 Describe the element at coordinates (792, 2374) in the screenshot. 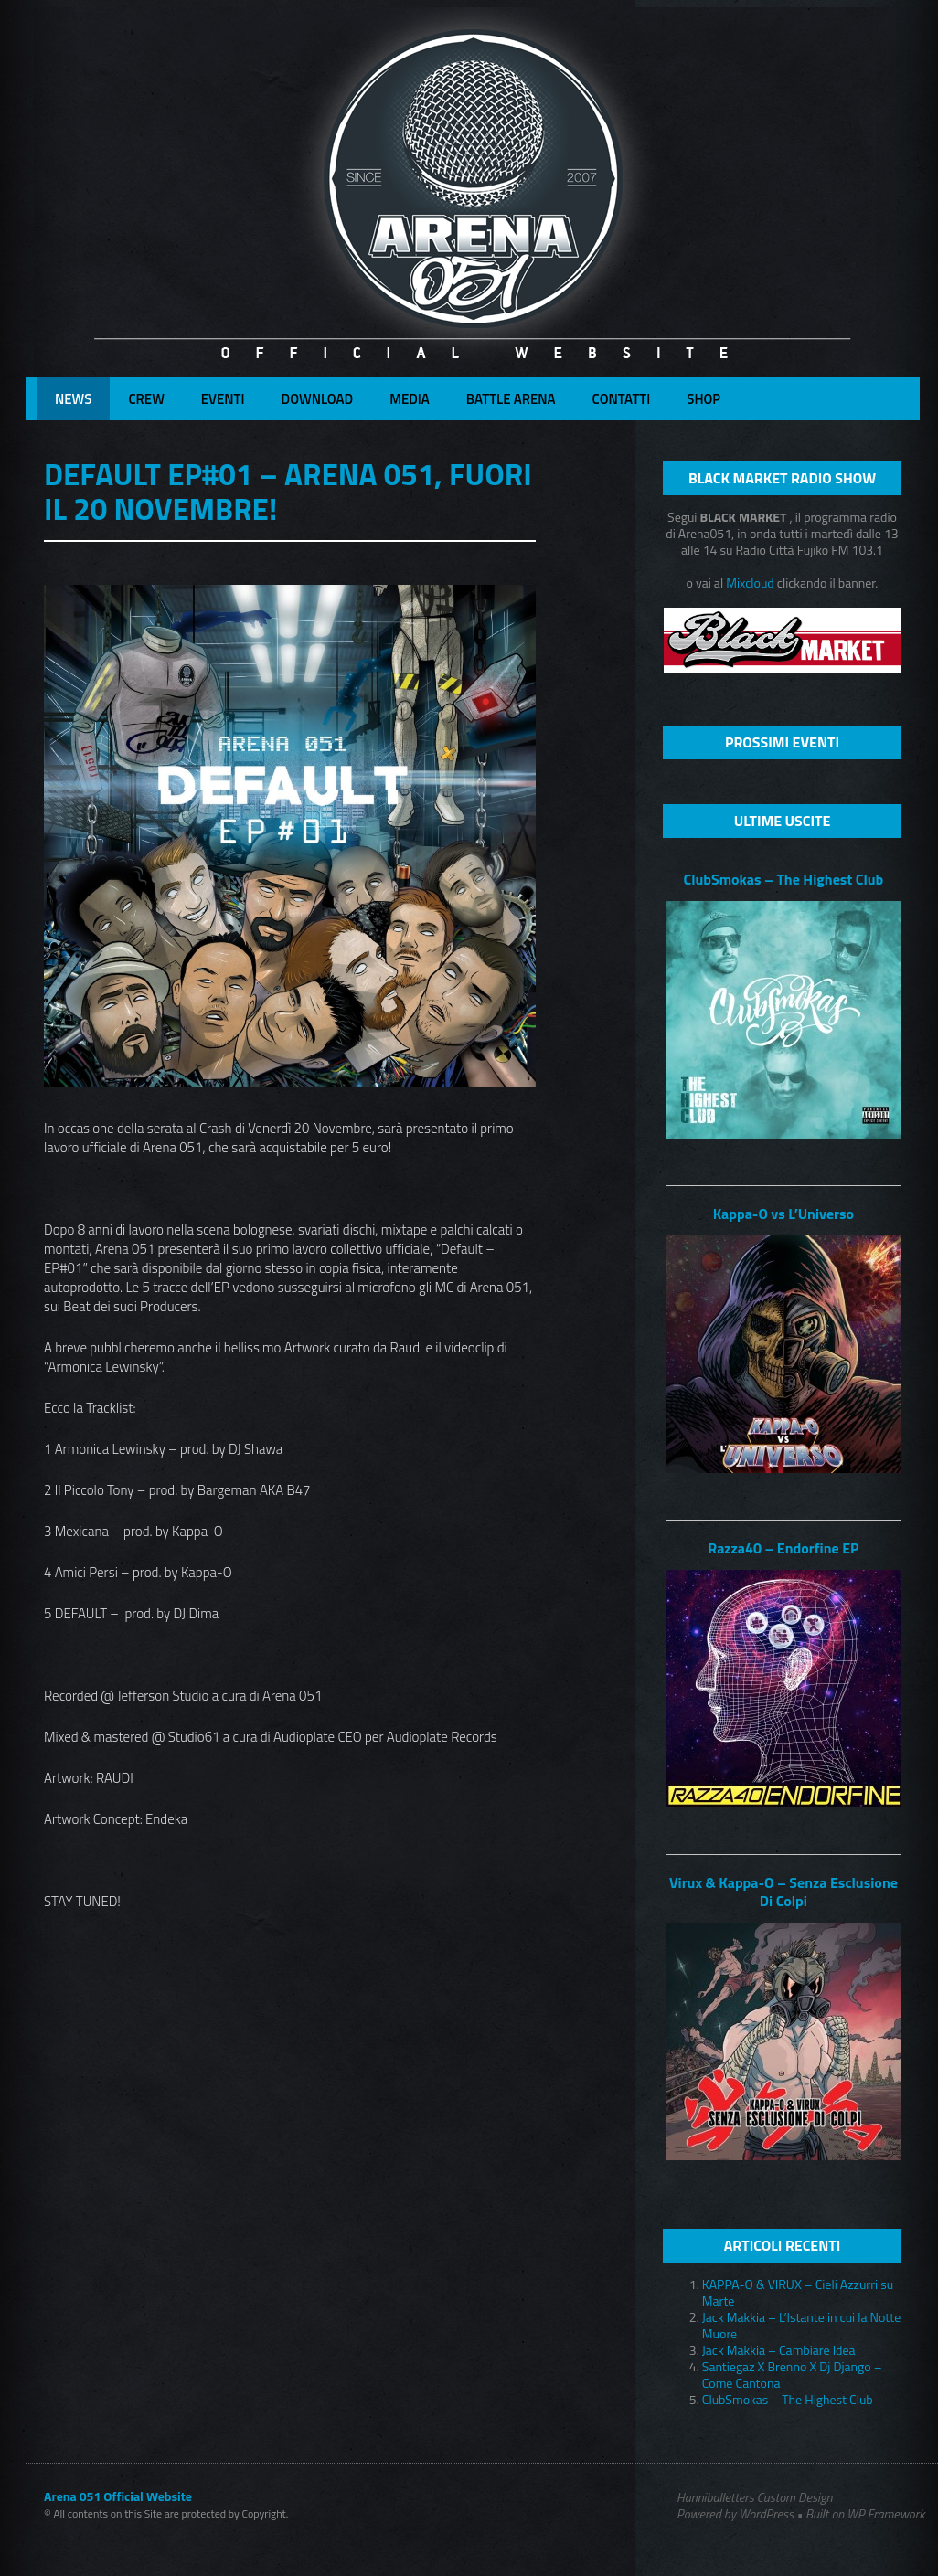

I see `Santiegaz X Brenno X Dj Django – Come Cantona` at that location.